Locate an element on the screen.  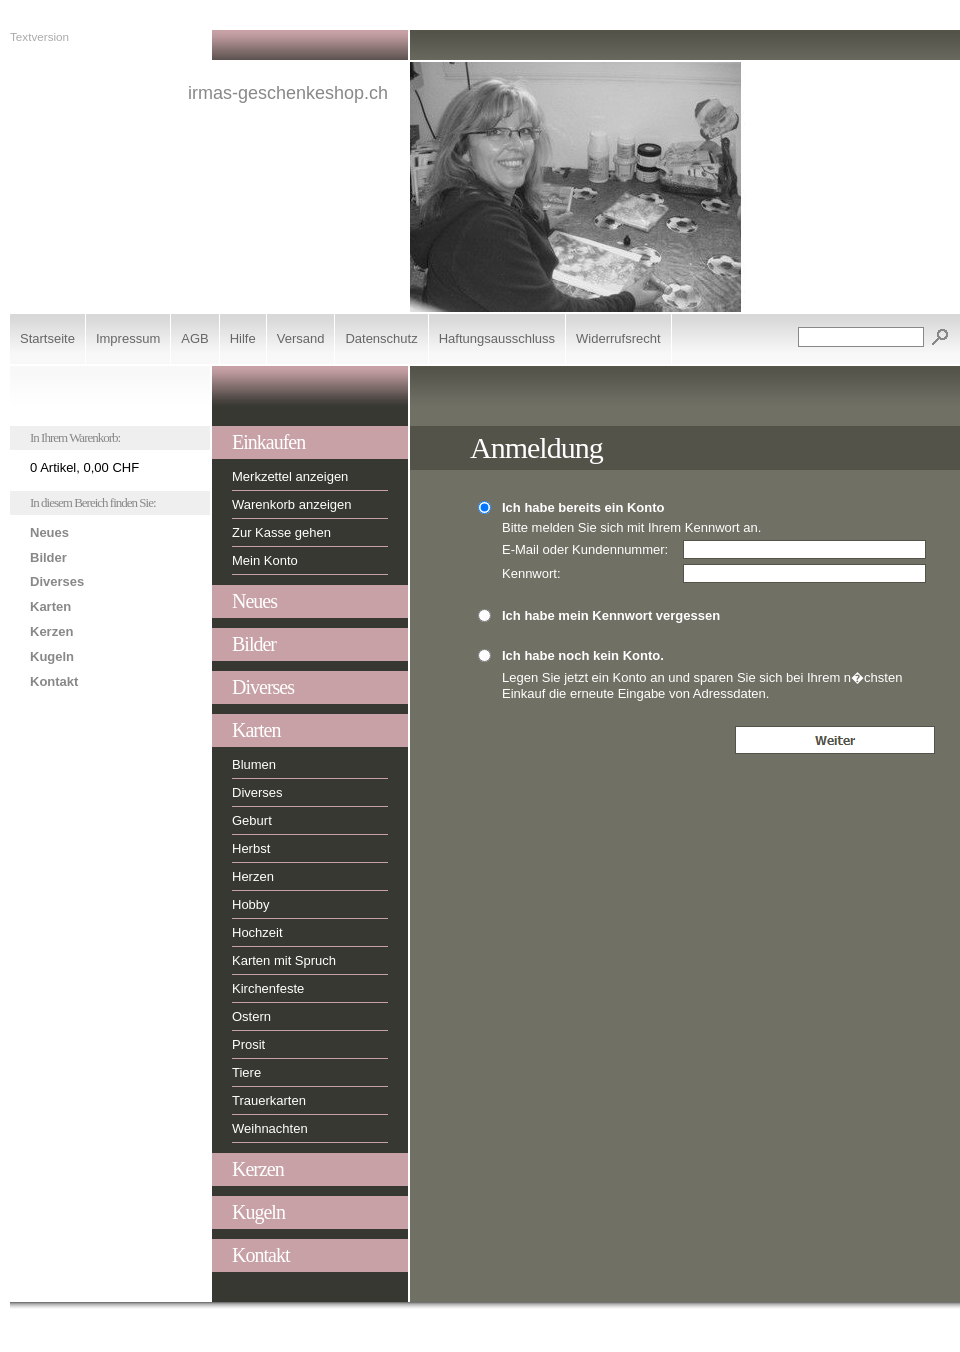
Blumen is located at coordinates (254, 764).